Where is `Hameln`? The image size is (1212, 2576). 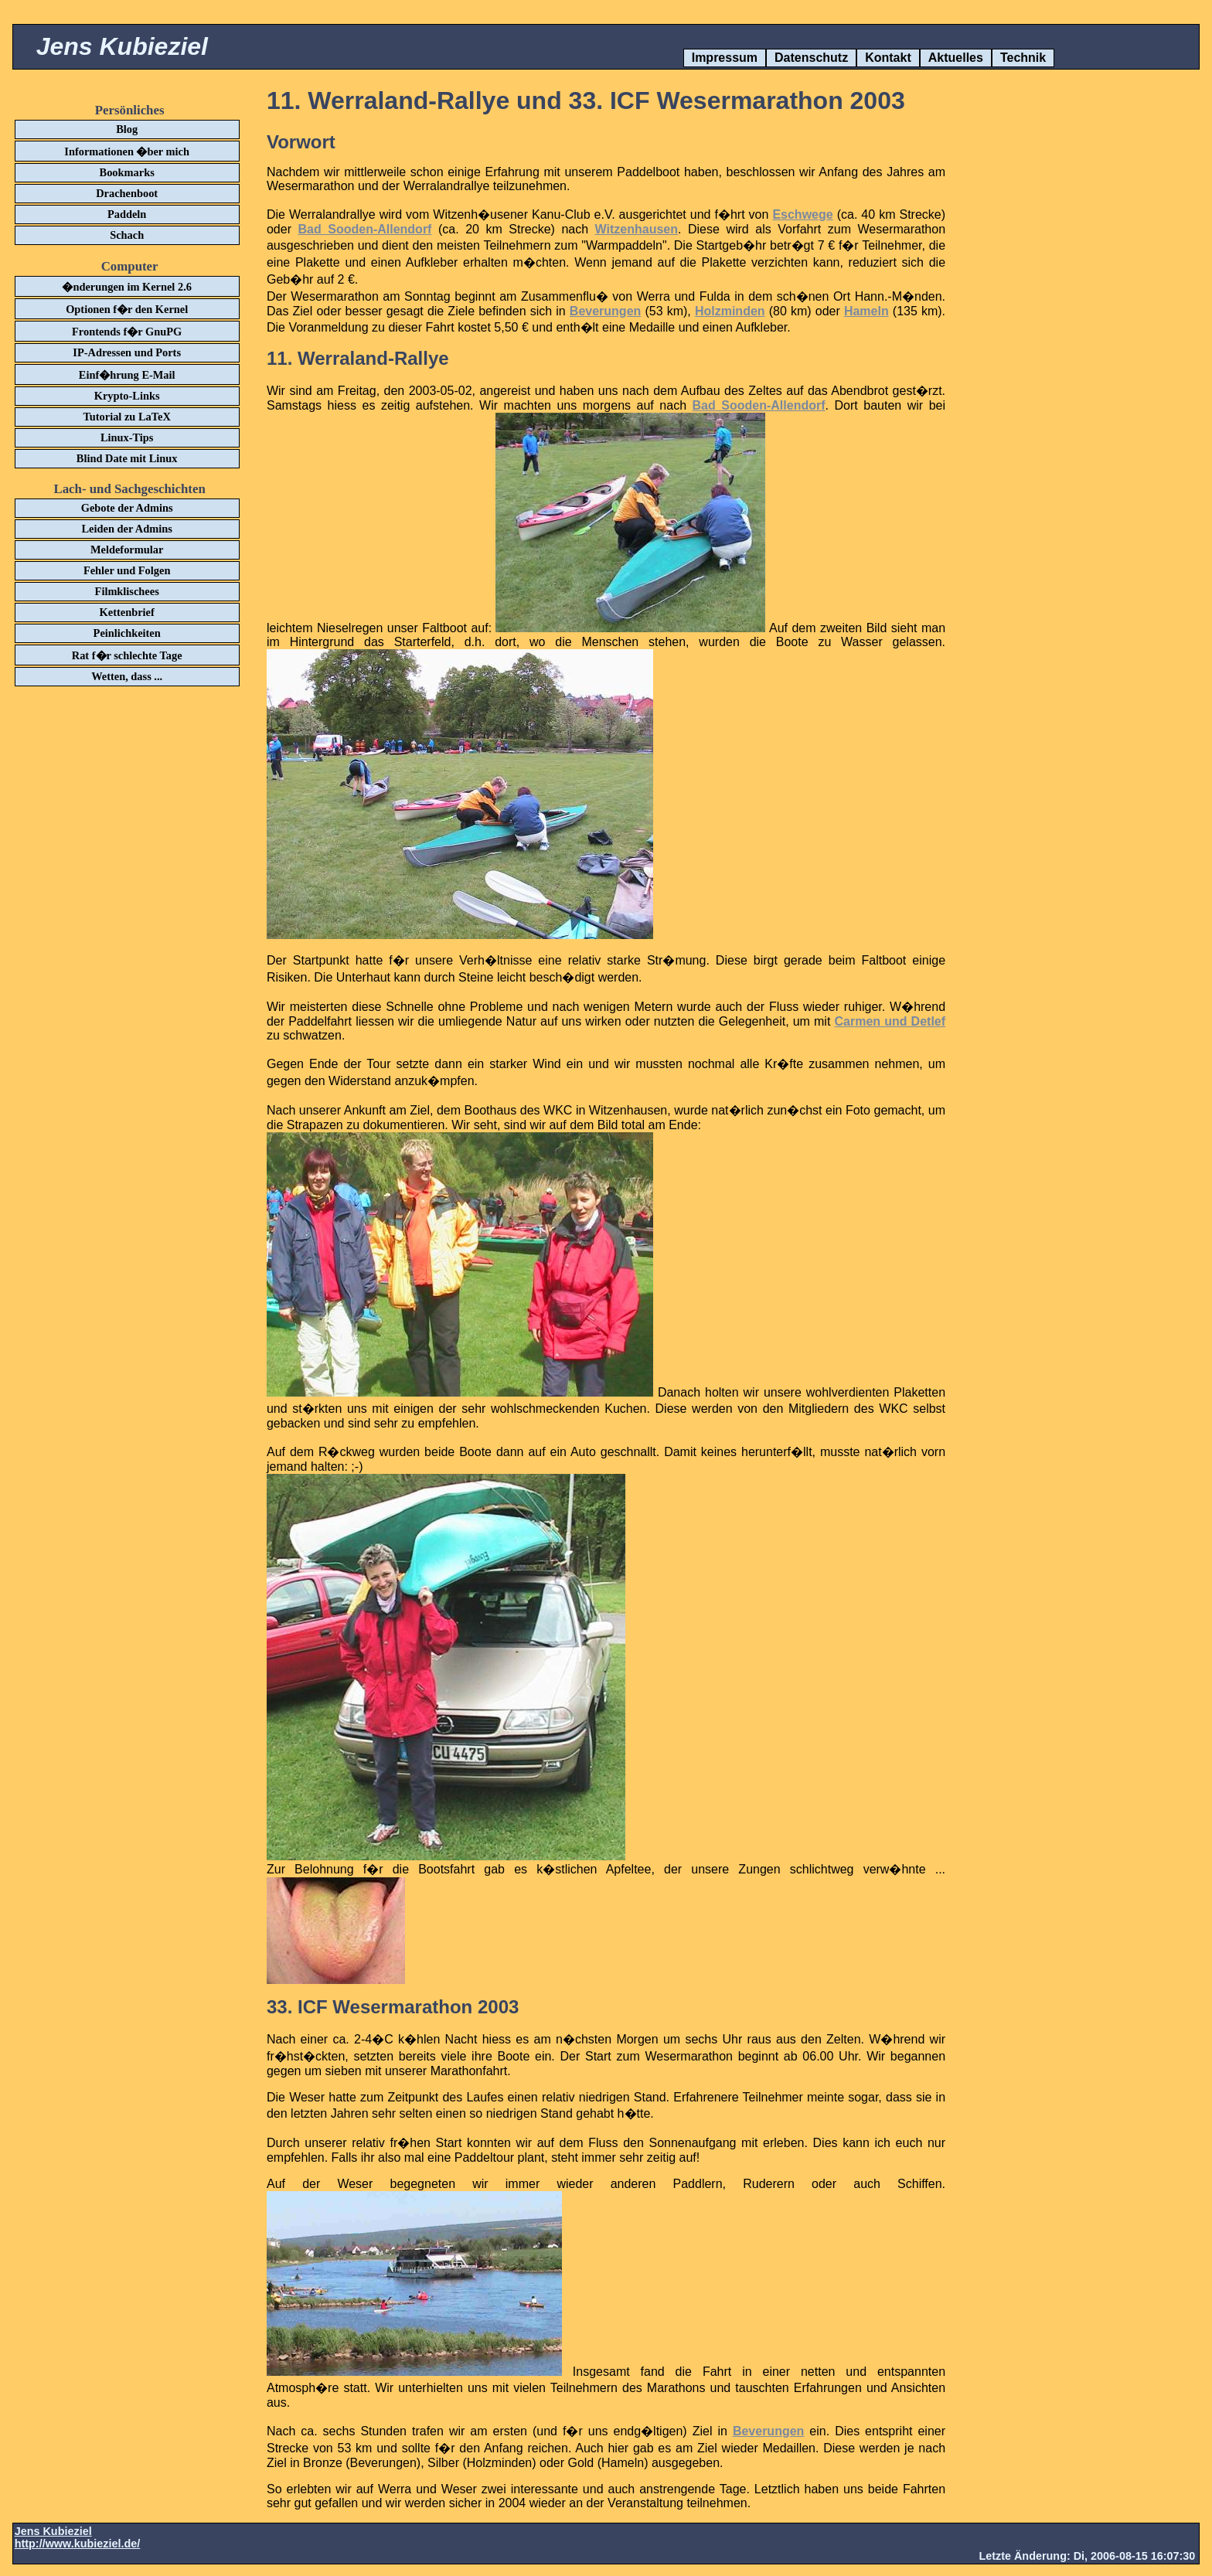
Hameln is located at coordinates (866, 311).